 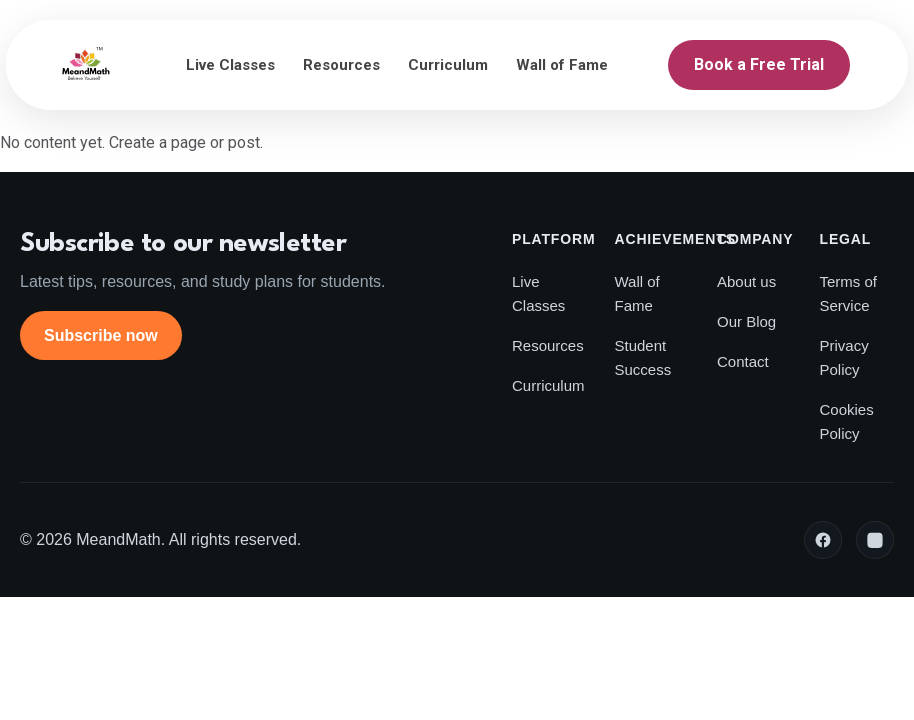 I want to click on Book a Free Trial, so click(x=759, y=64).